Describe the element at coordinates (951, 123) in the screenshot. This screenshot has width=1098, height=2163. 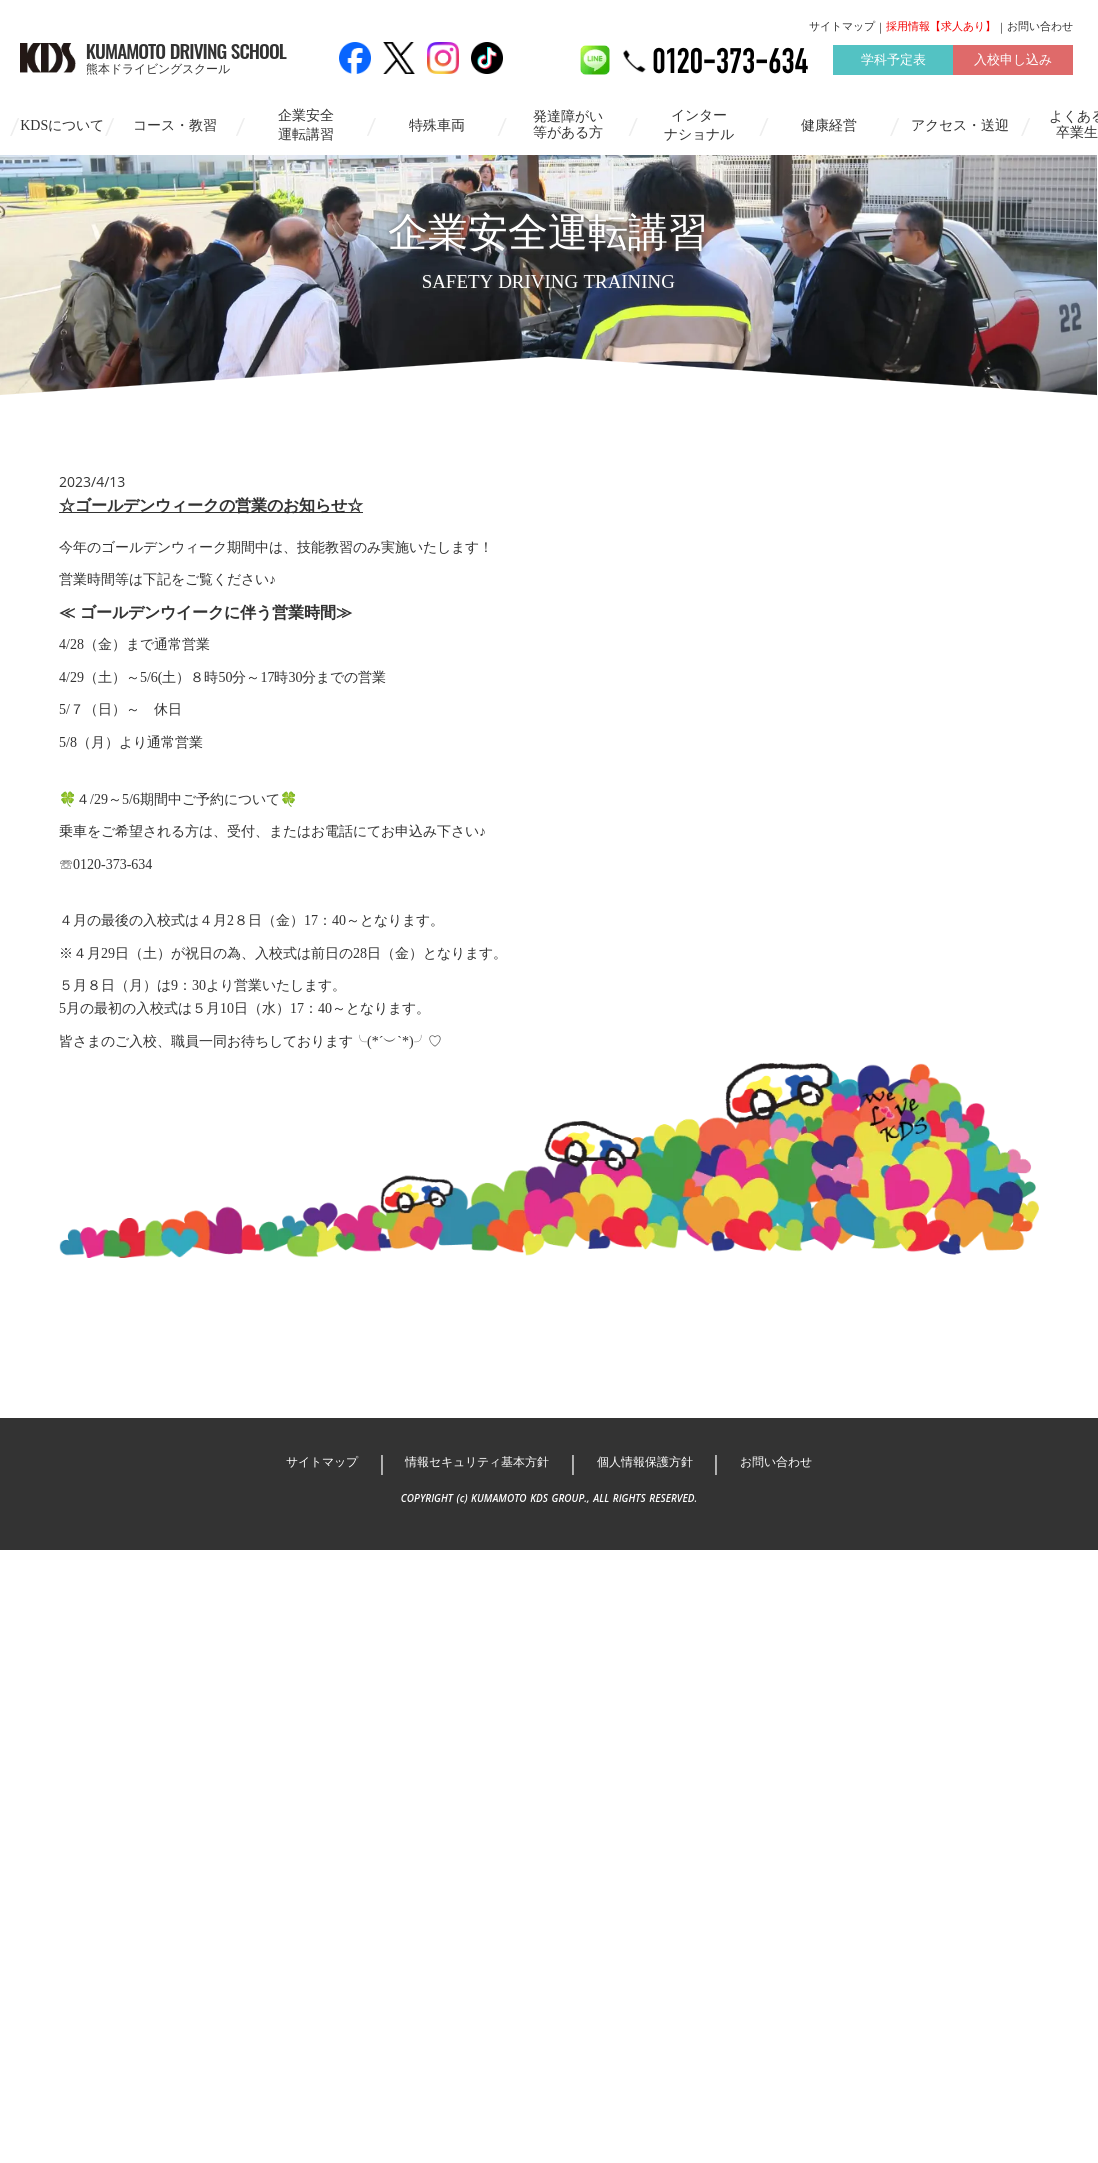
I see `アクセス・送迎` at that location.